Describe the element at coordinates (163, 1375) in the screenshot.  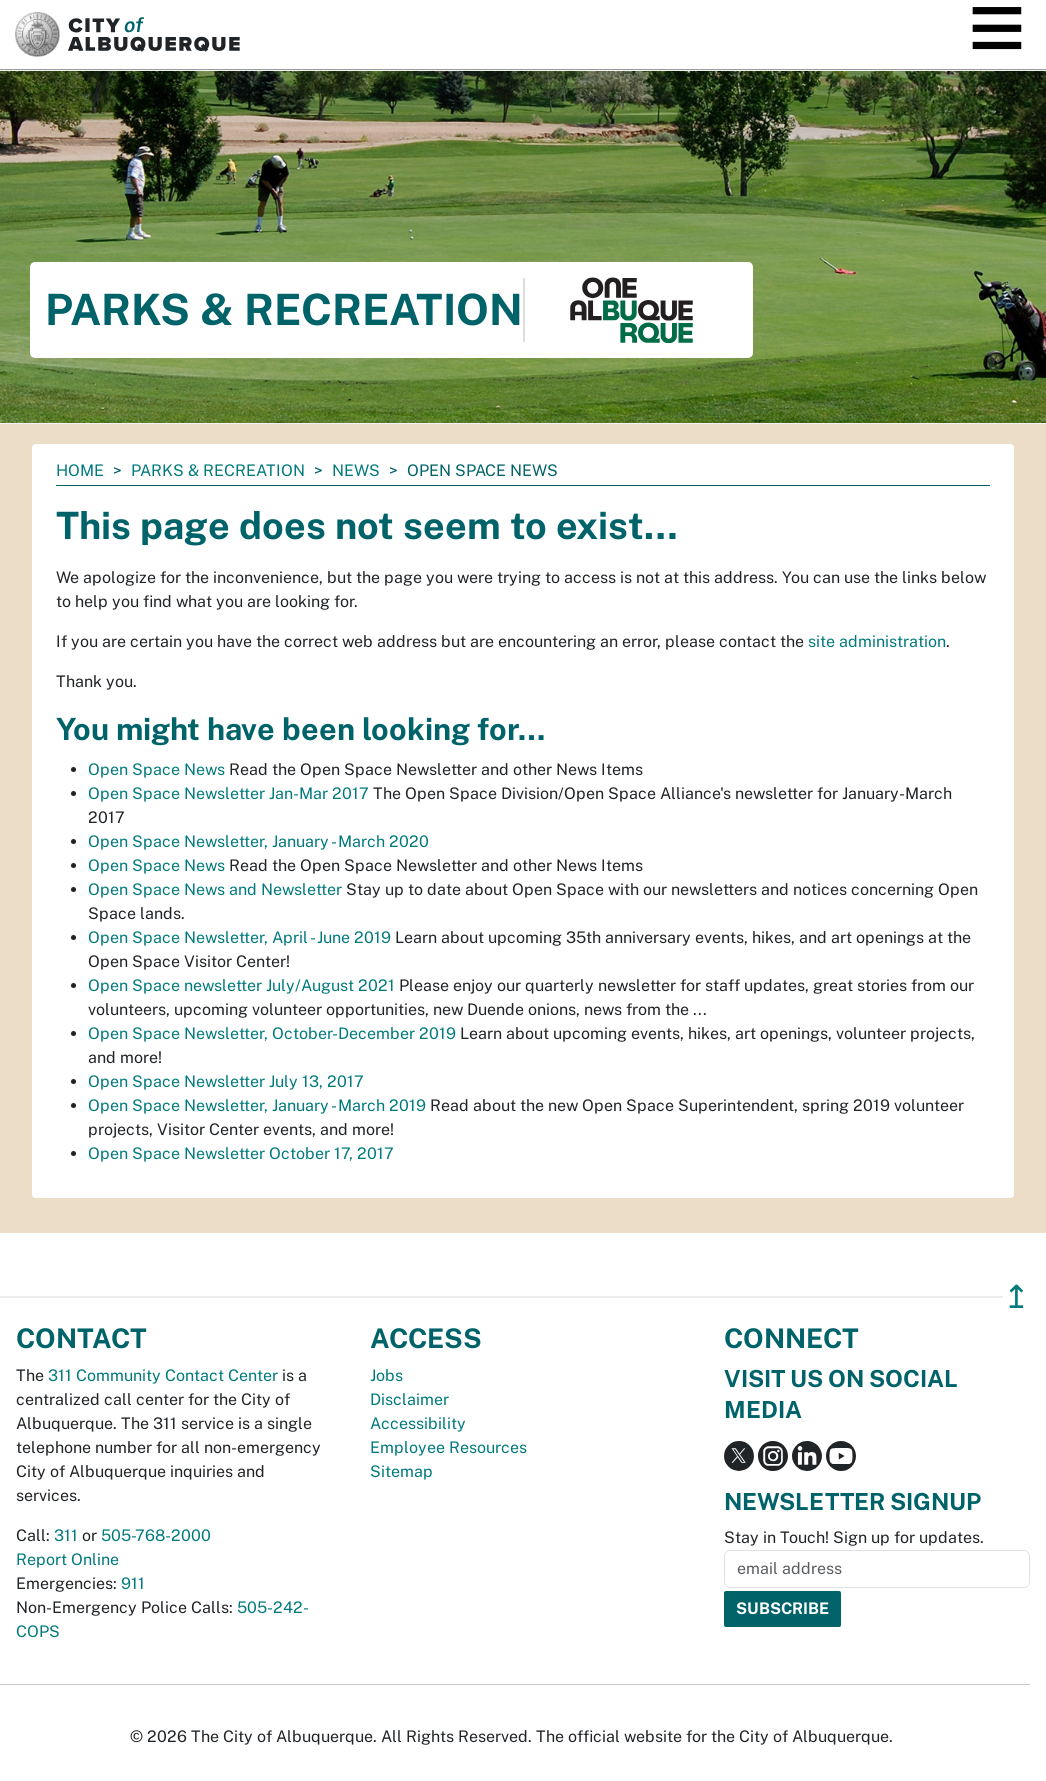
I see `311 Community Contact Center` at that location.